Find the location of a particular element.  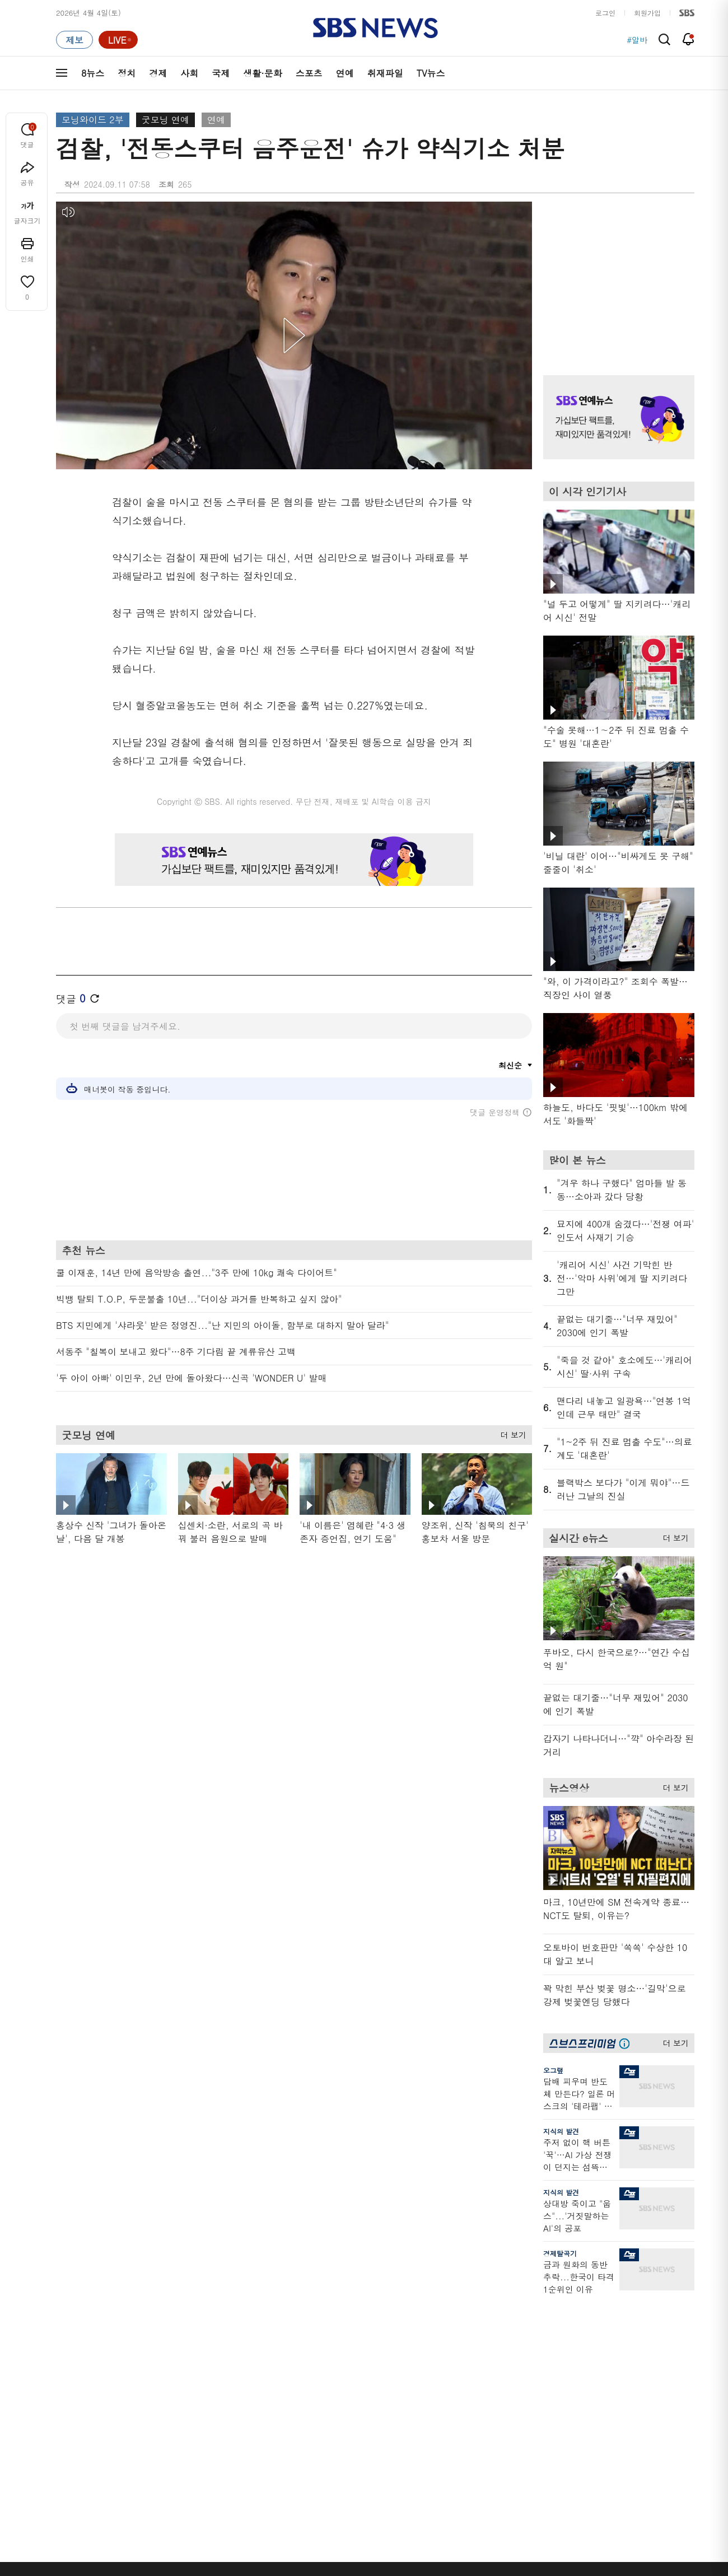

골라듣는 뉴스룸 is located at coordinates (268, 2390).